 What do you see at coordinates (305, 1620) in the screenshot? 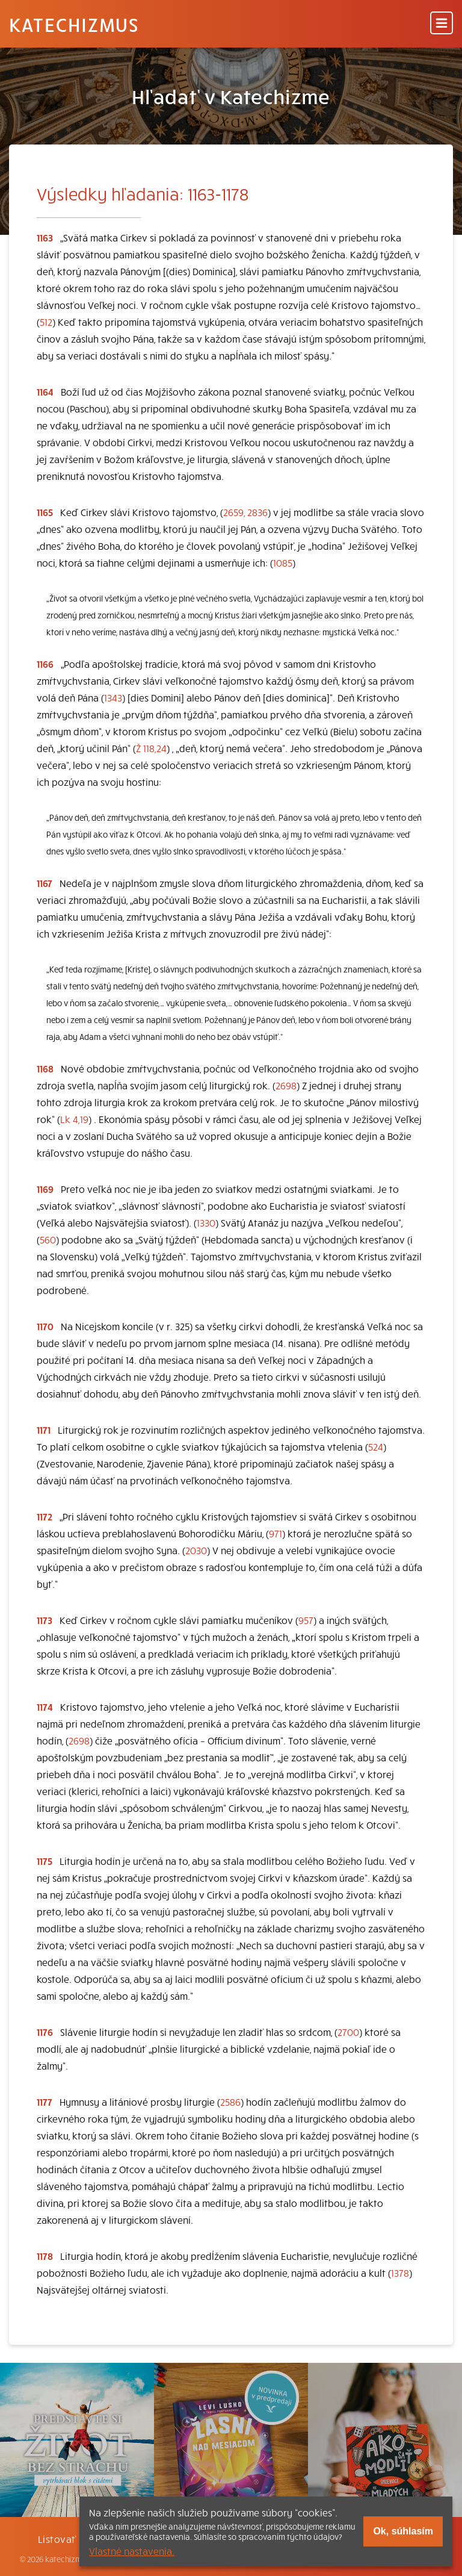
I see `957` at bounding box center [305, 1620].